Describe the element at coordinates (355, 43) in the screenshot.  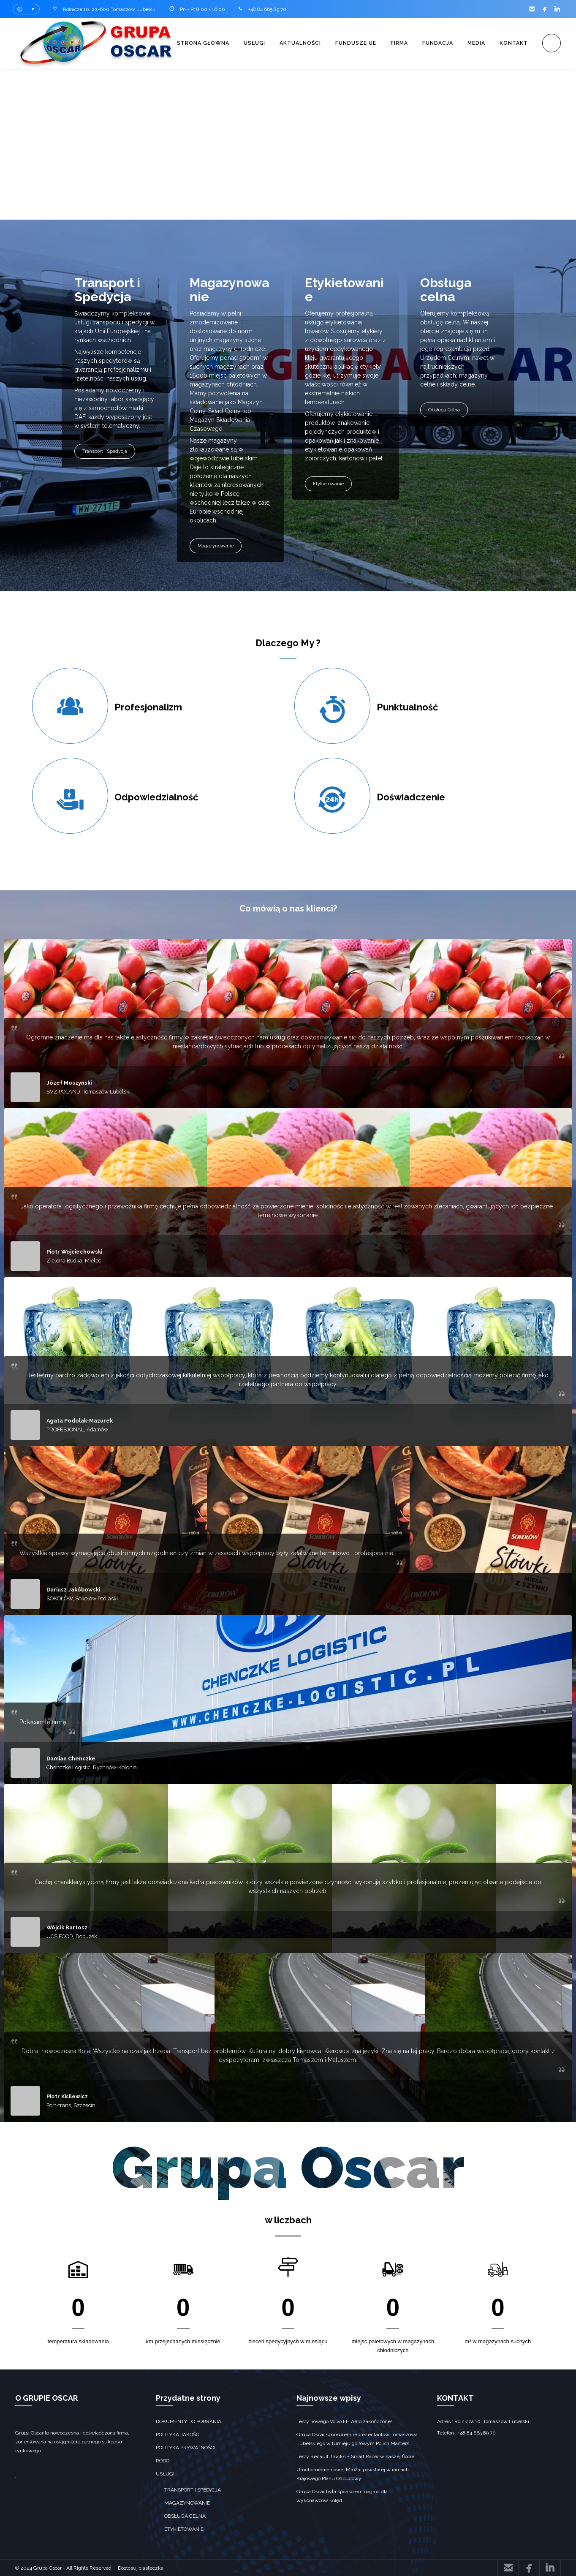
I see `Fundusze UE` at that location.